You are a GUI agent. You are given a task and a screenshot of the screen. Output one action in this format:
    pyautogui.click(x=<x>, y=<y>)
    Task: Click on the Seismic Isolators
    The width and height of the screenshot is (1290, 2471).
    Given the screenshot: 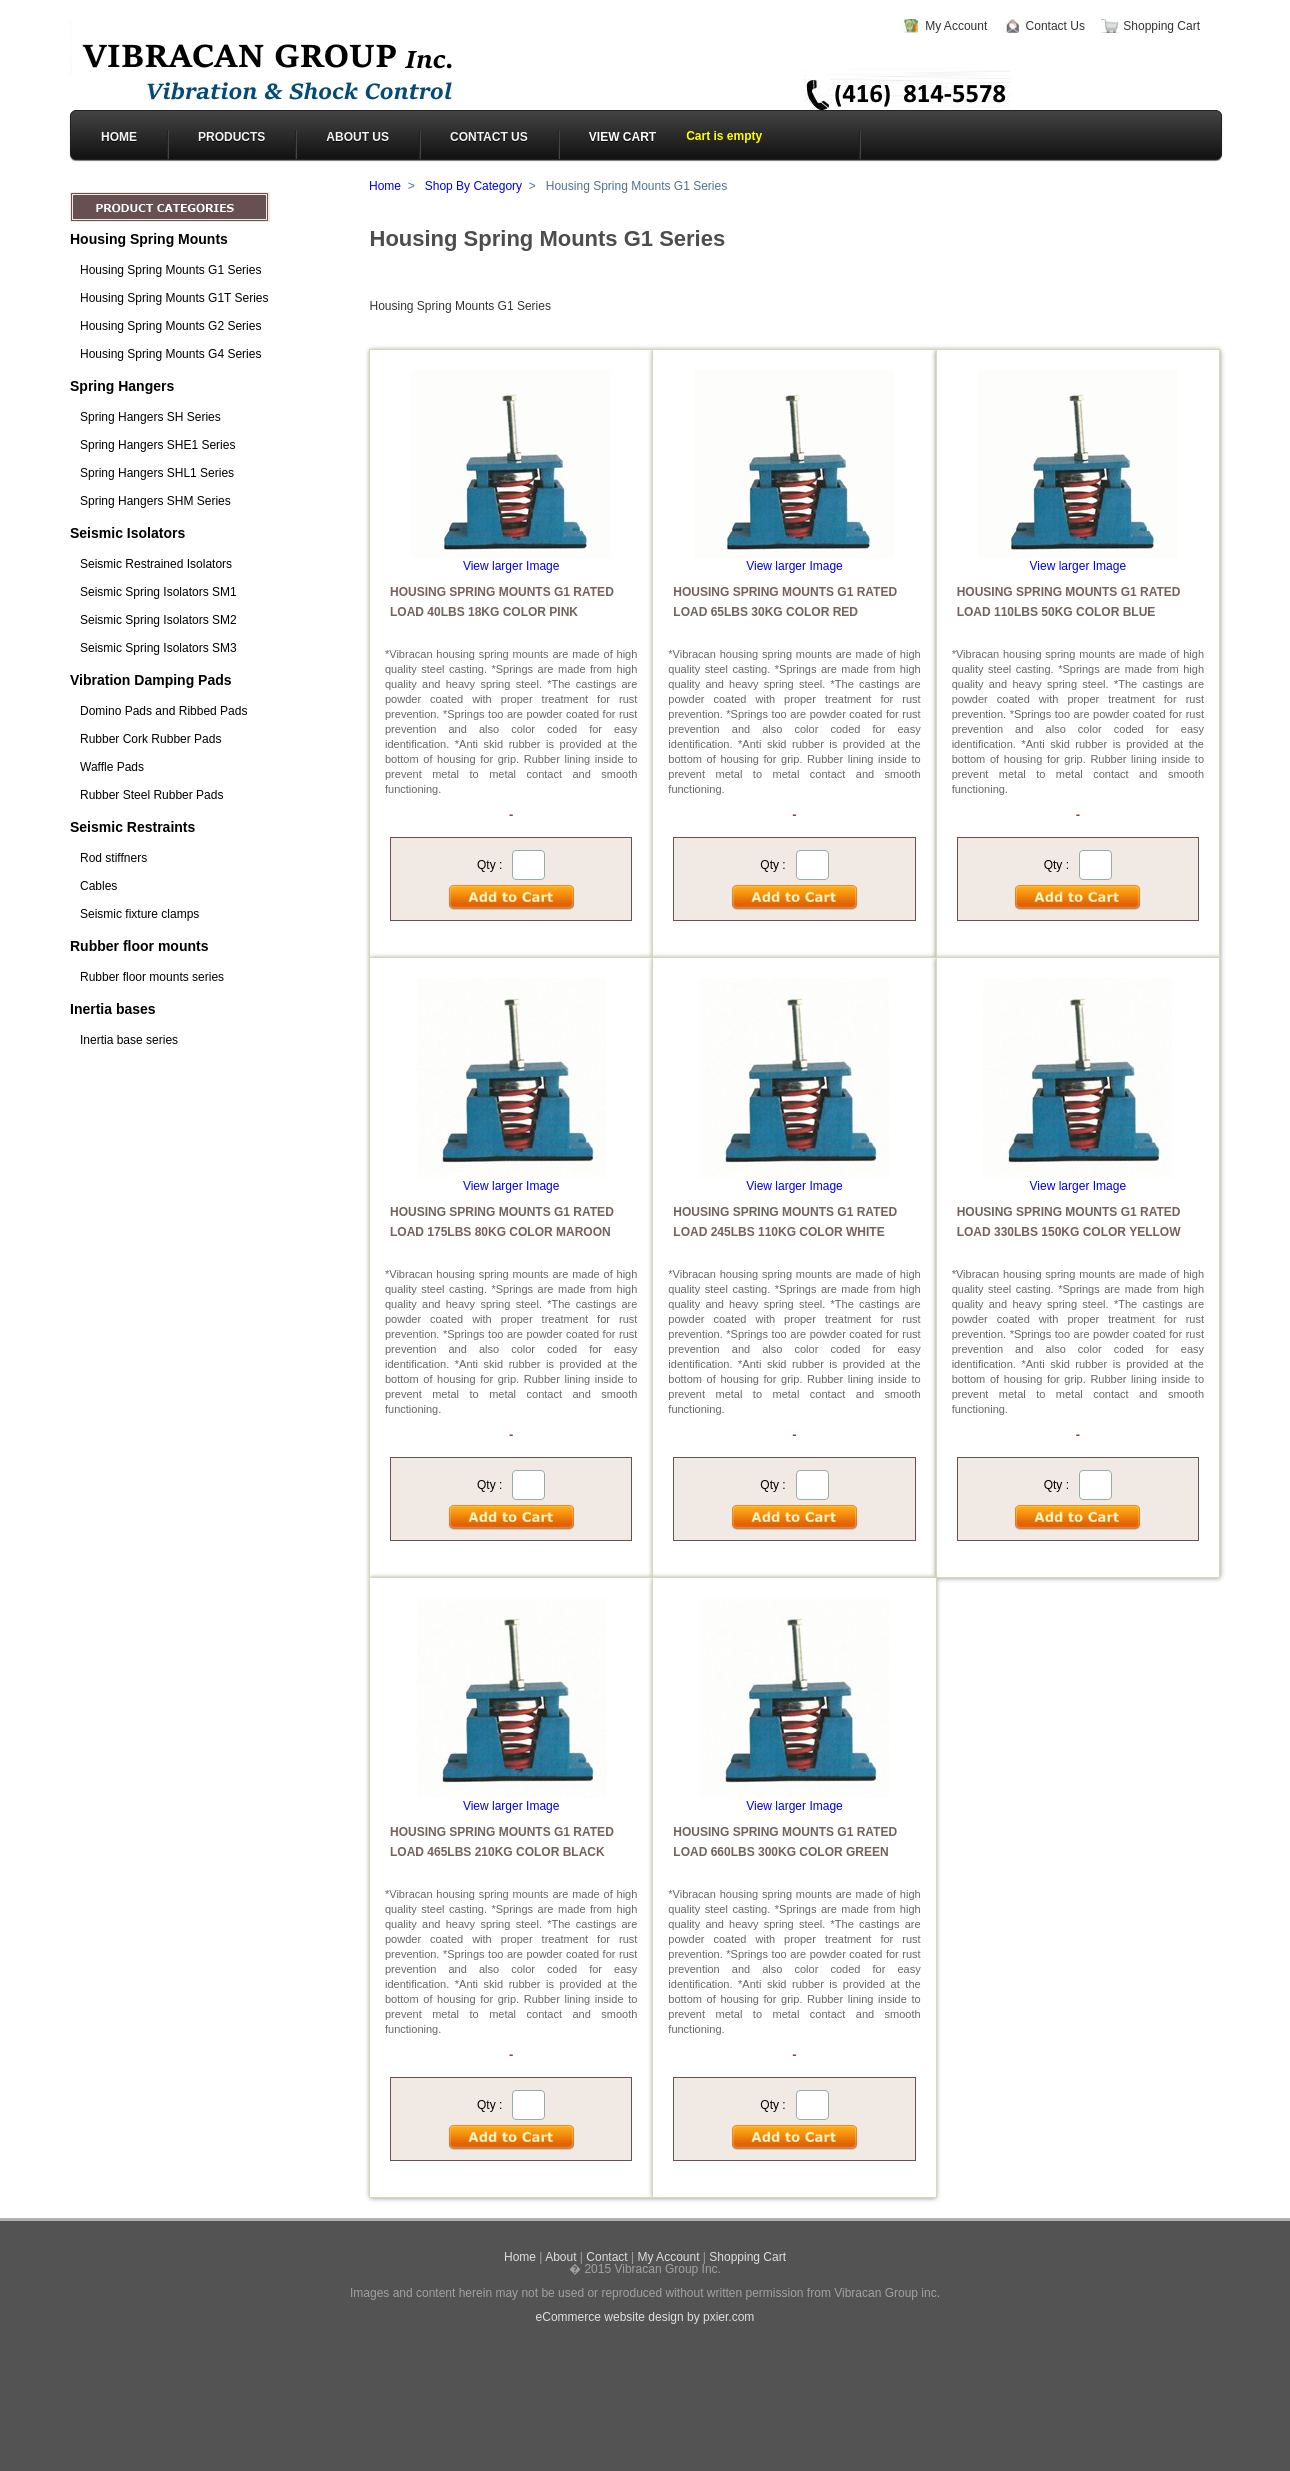 What is the action you would take?
    pyautogui.click(x=127, y=533)
    